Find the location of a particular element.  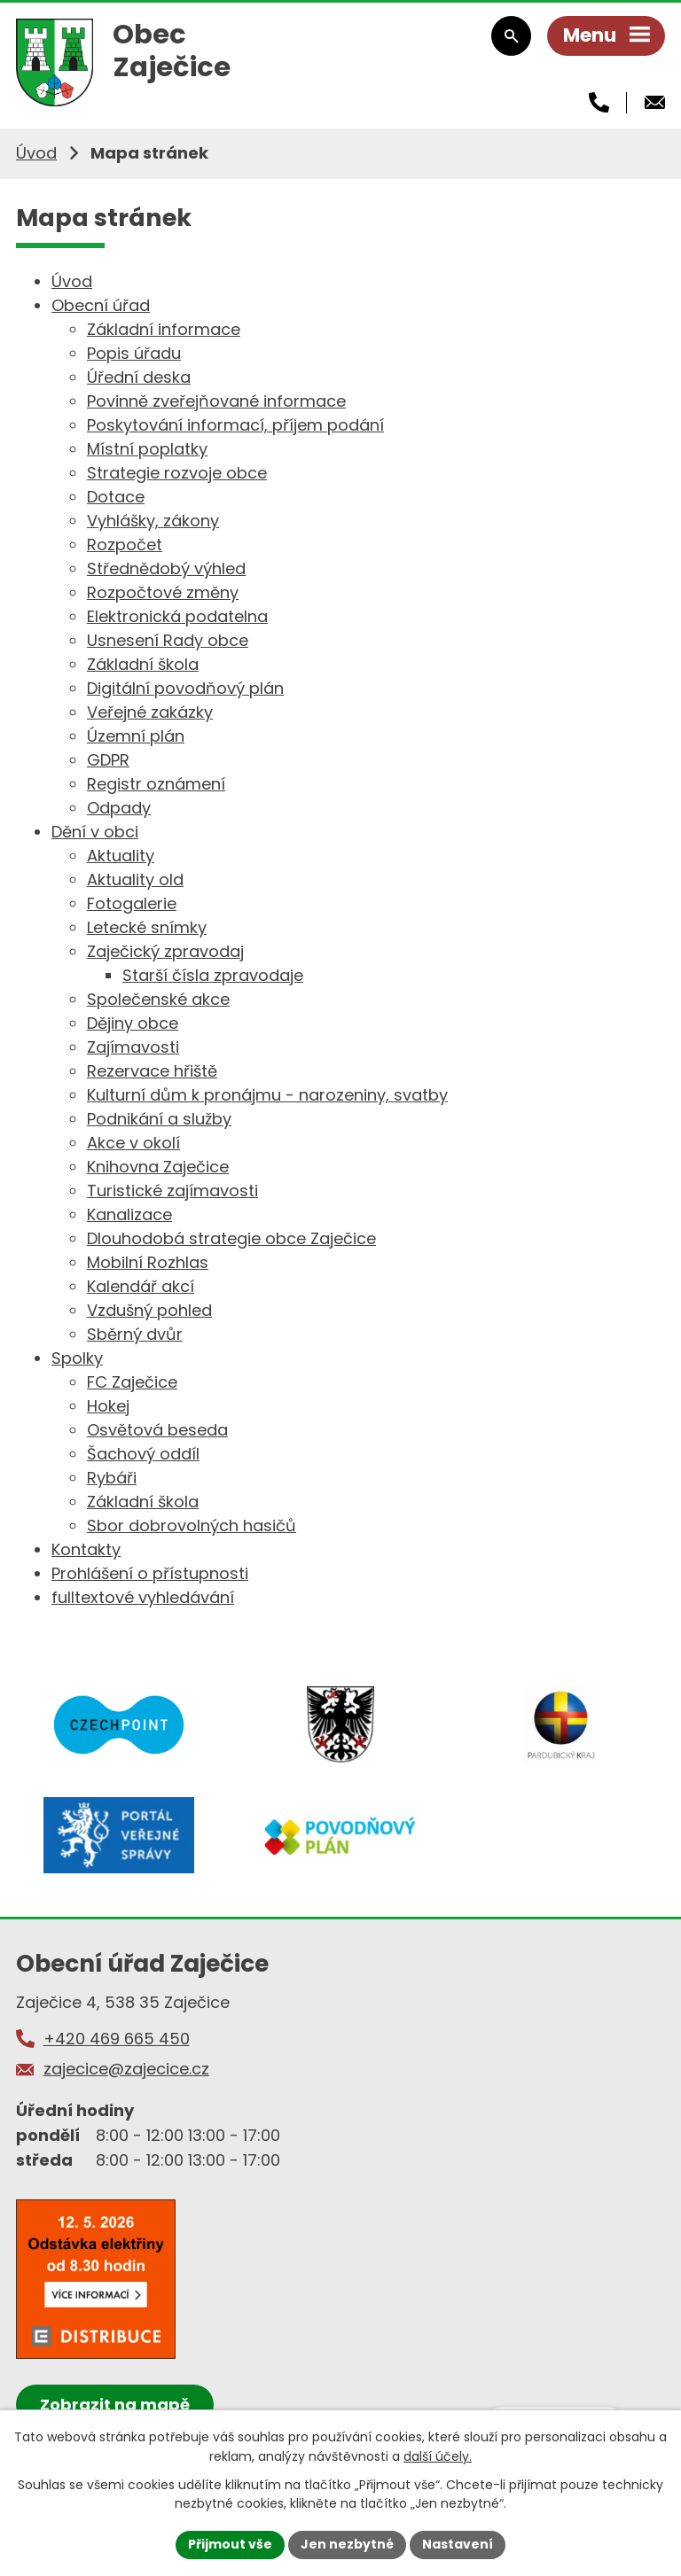

Letecké snímky is located at coordinates (147, 927).